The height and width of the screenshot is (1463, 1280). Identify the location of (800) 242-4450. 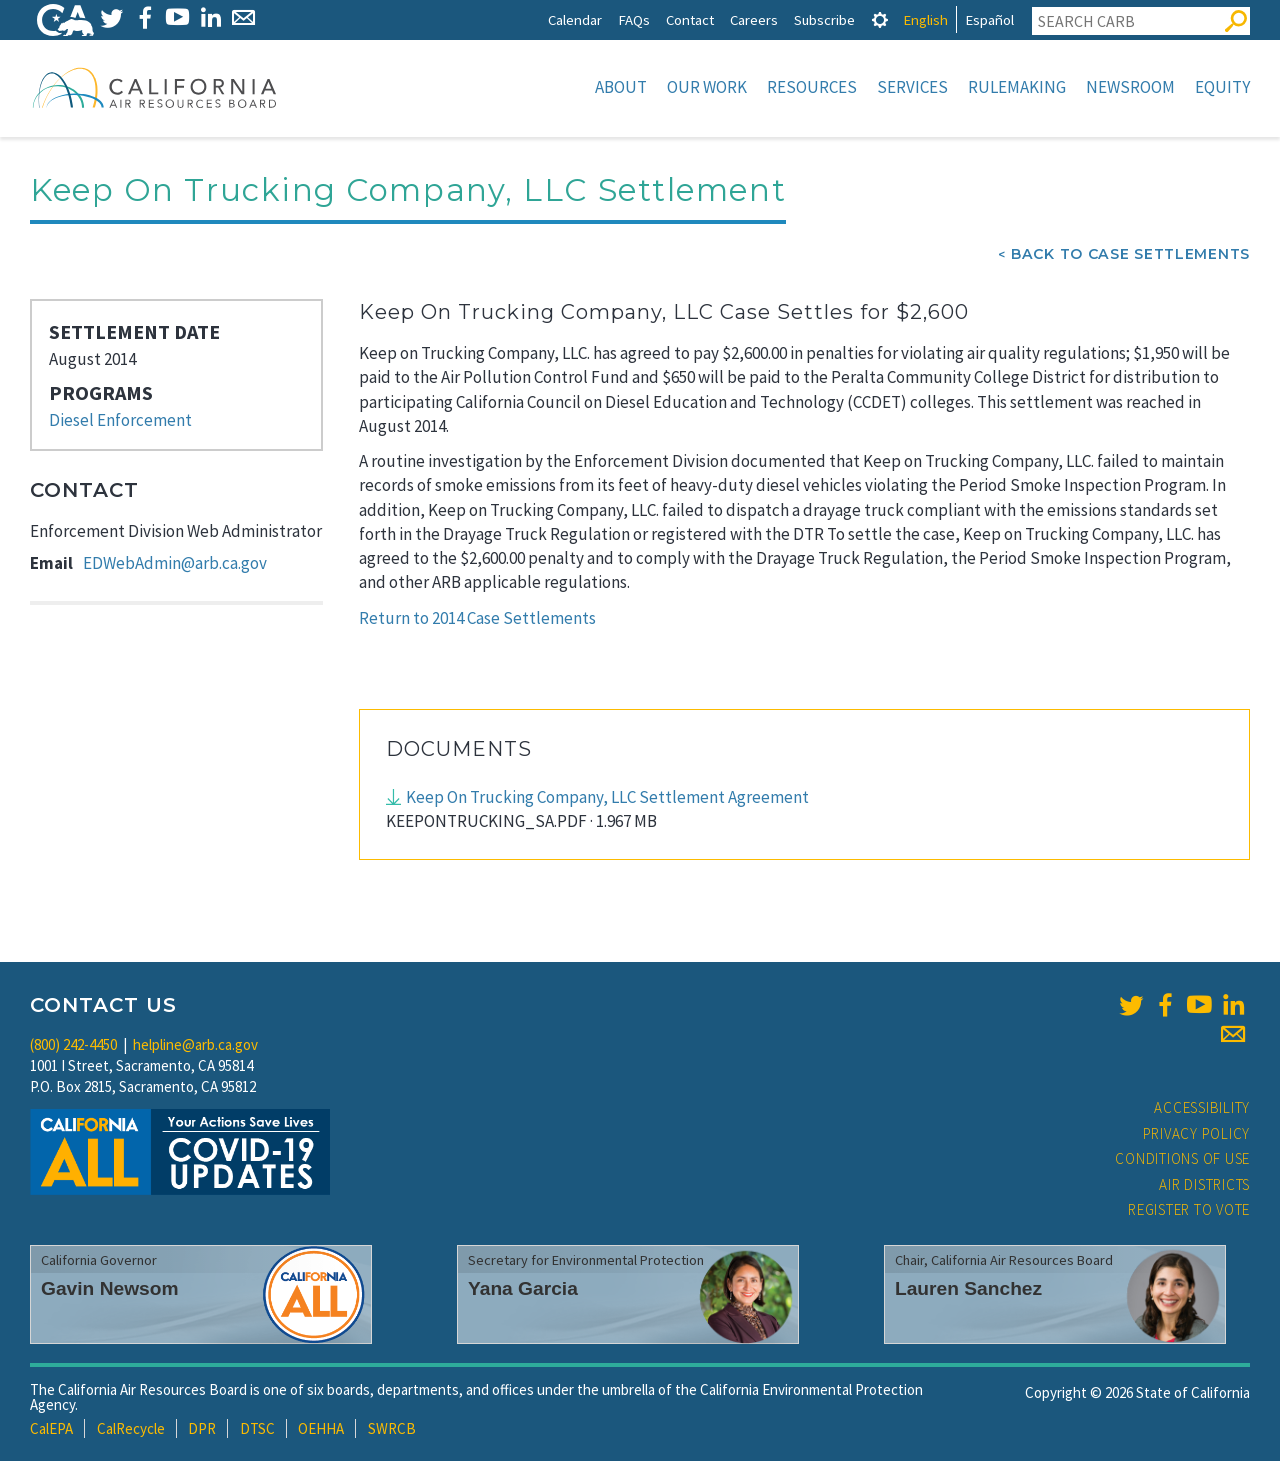
(73, 1046).